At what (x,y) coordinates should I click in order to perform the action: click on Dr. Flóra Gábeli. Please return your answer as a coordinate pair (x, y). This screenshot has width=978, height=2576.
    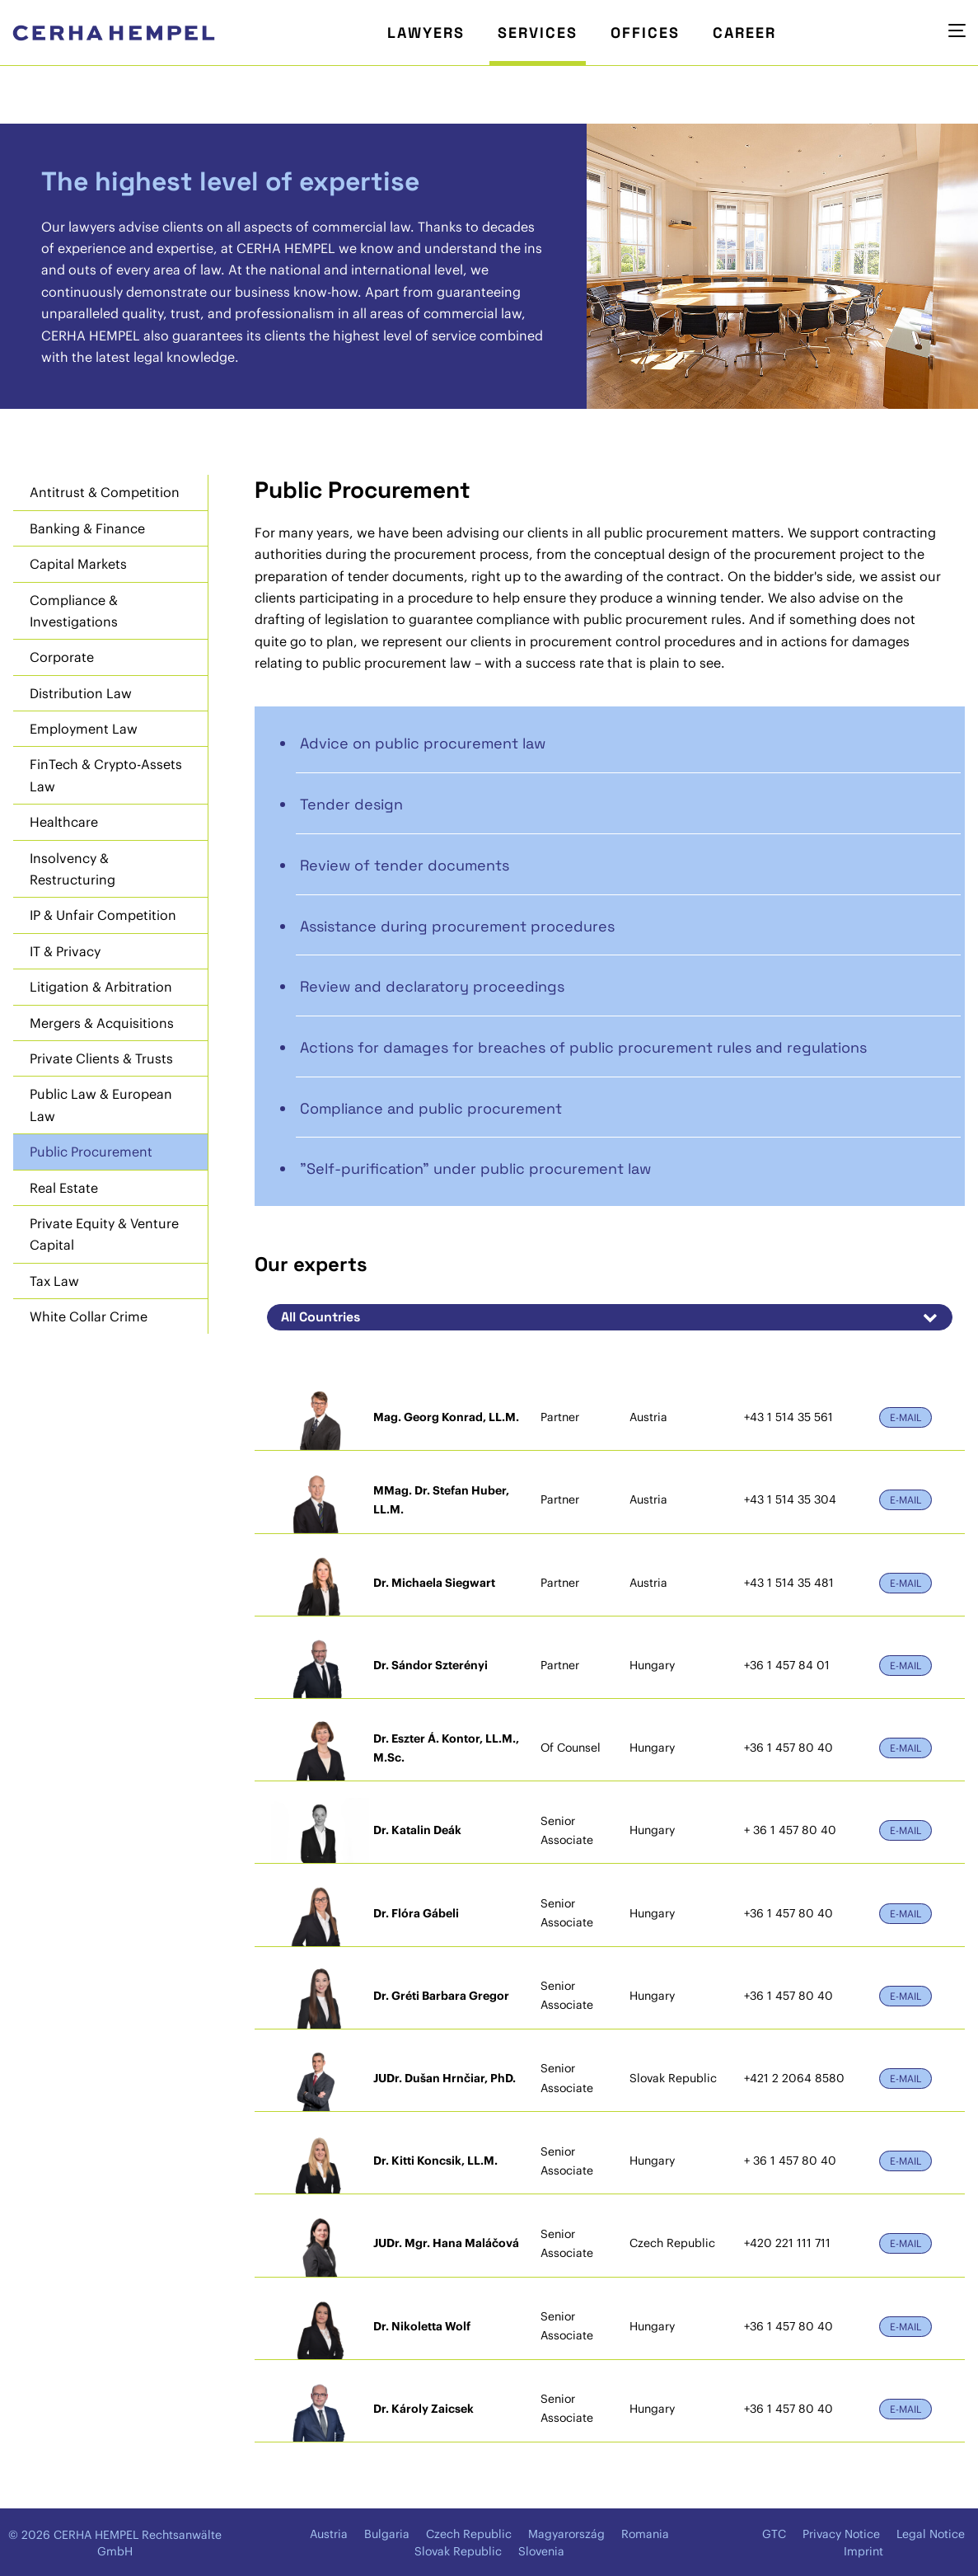
    Looking at the image, I should click on (416, 1913).